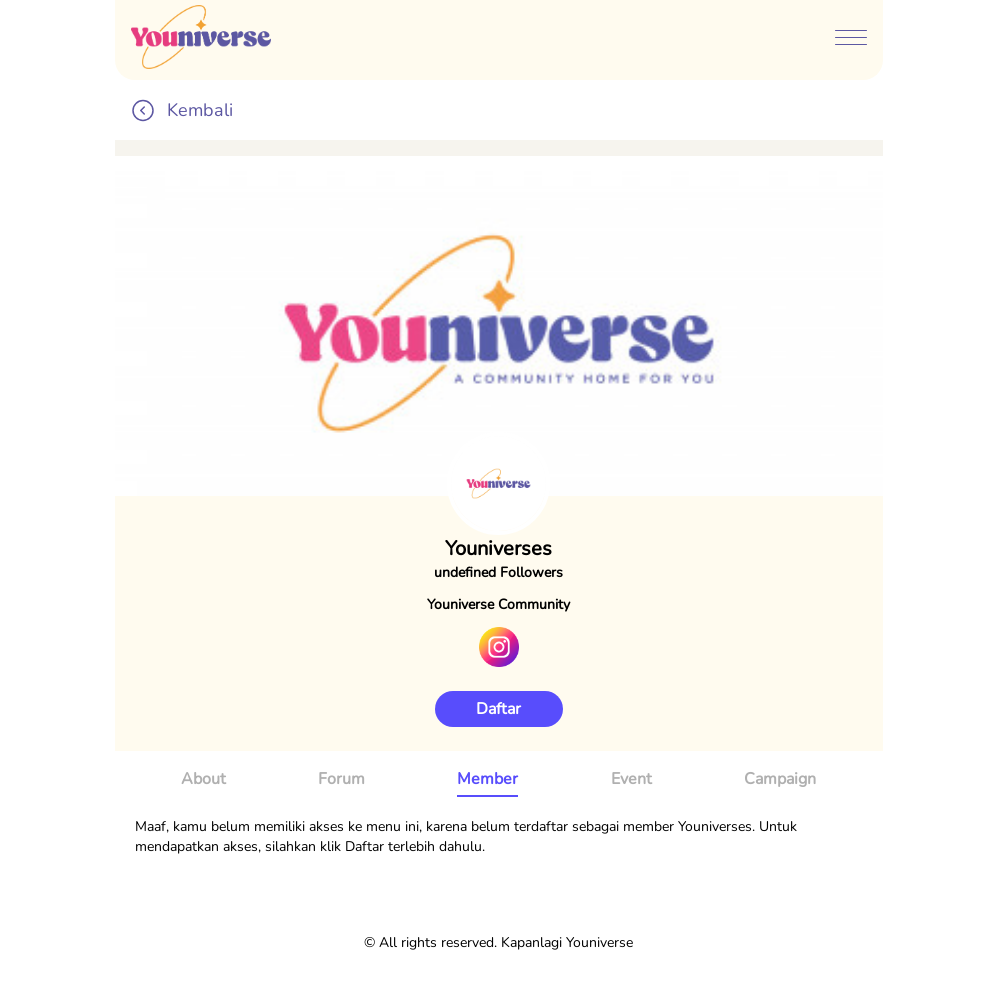 Image resolution: width=997 pixels, height=989 pixels. Describe the element at coordinates (487, 779) in the screenshot. I see `Member` at that location.